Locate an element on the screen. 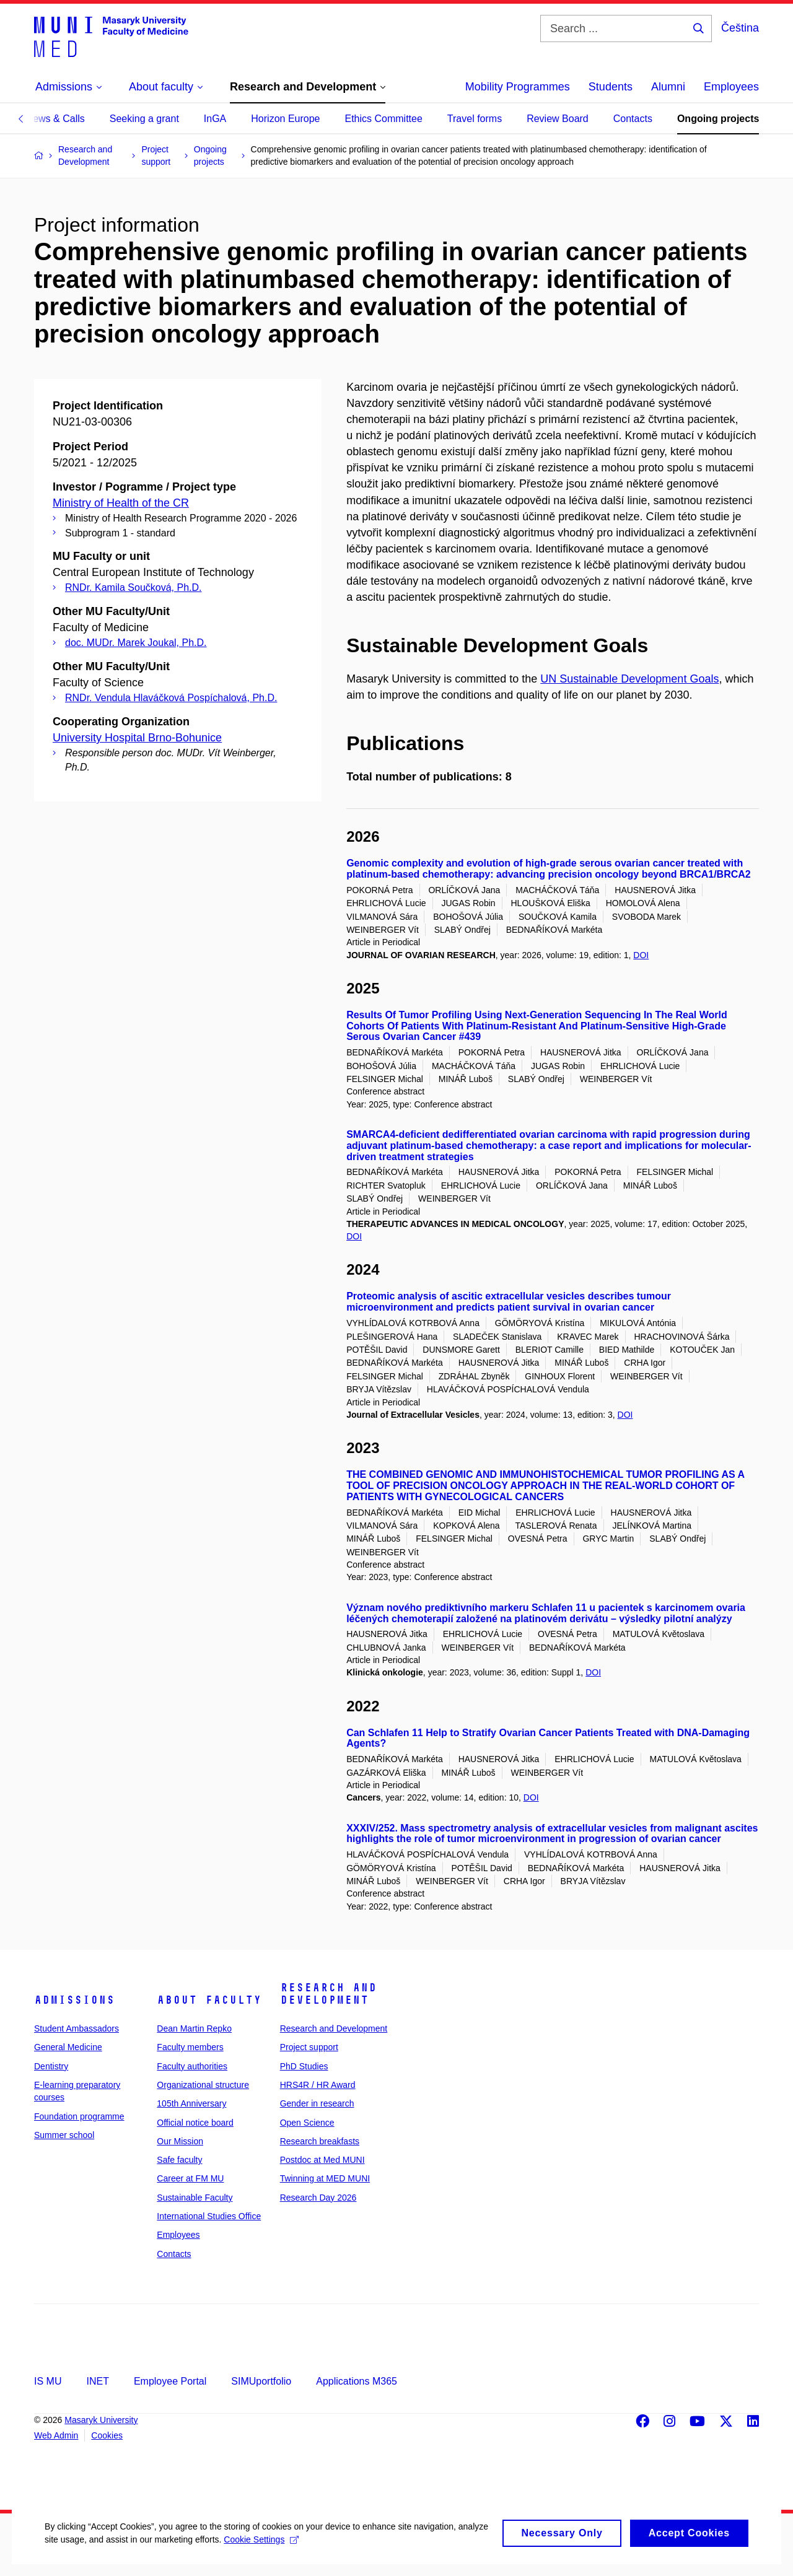 Image resolution: width=793 pixels, height=2576 pixels. Gender in research is located at coordinates (317, 2103).